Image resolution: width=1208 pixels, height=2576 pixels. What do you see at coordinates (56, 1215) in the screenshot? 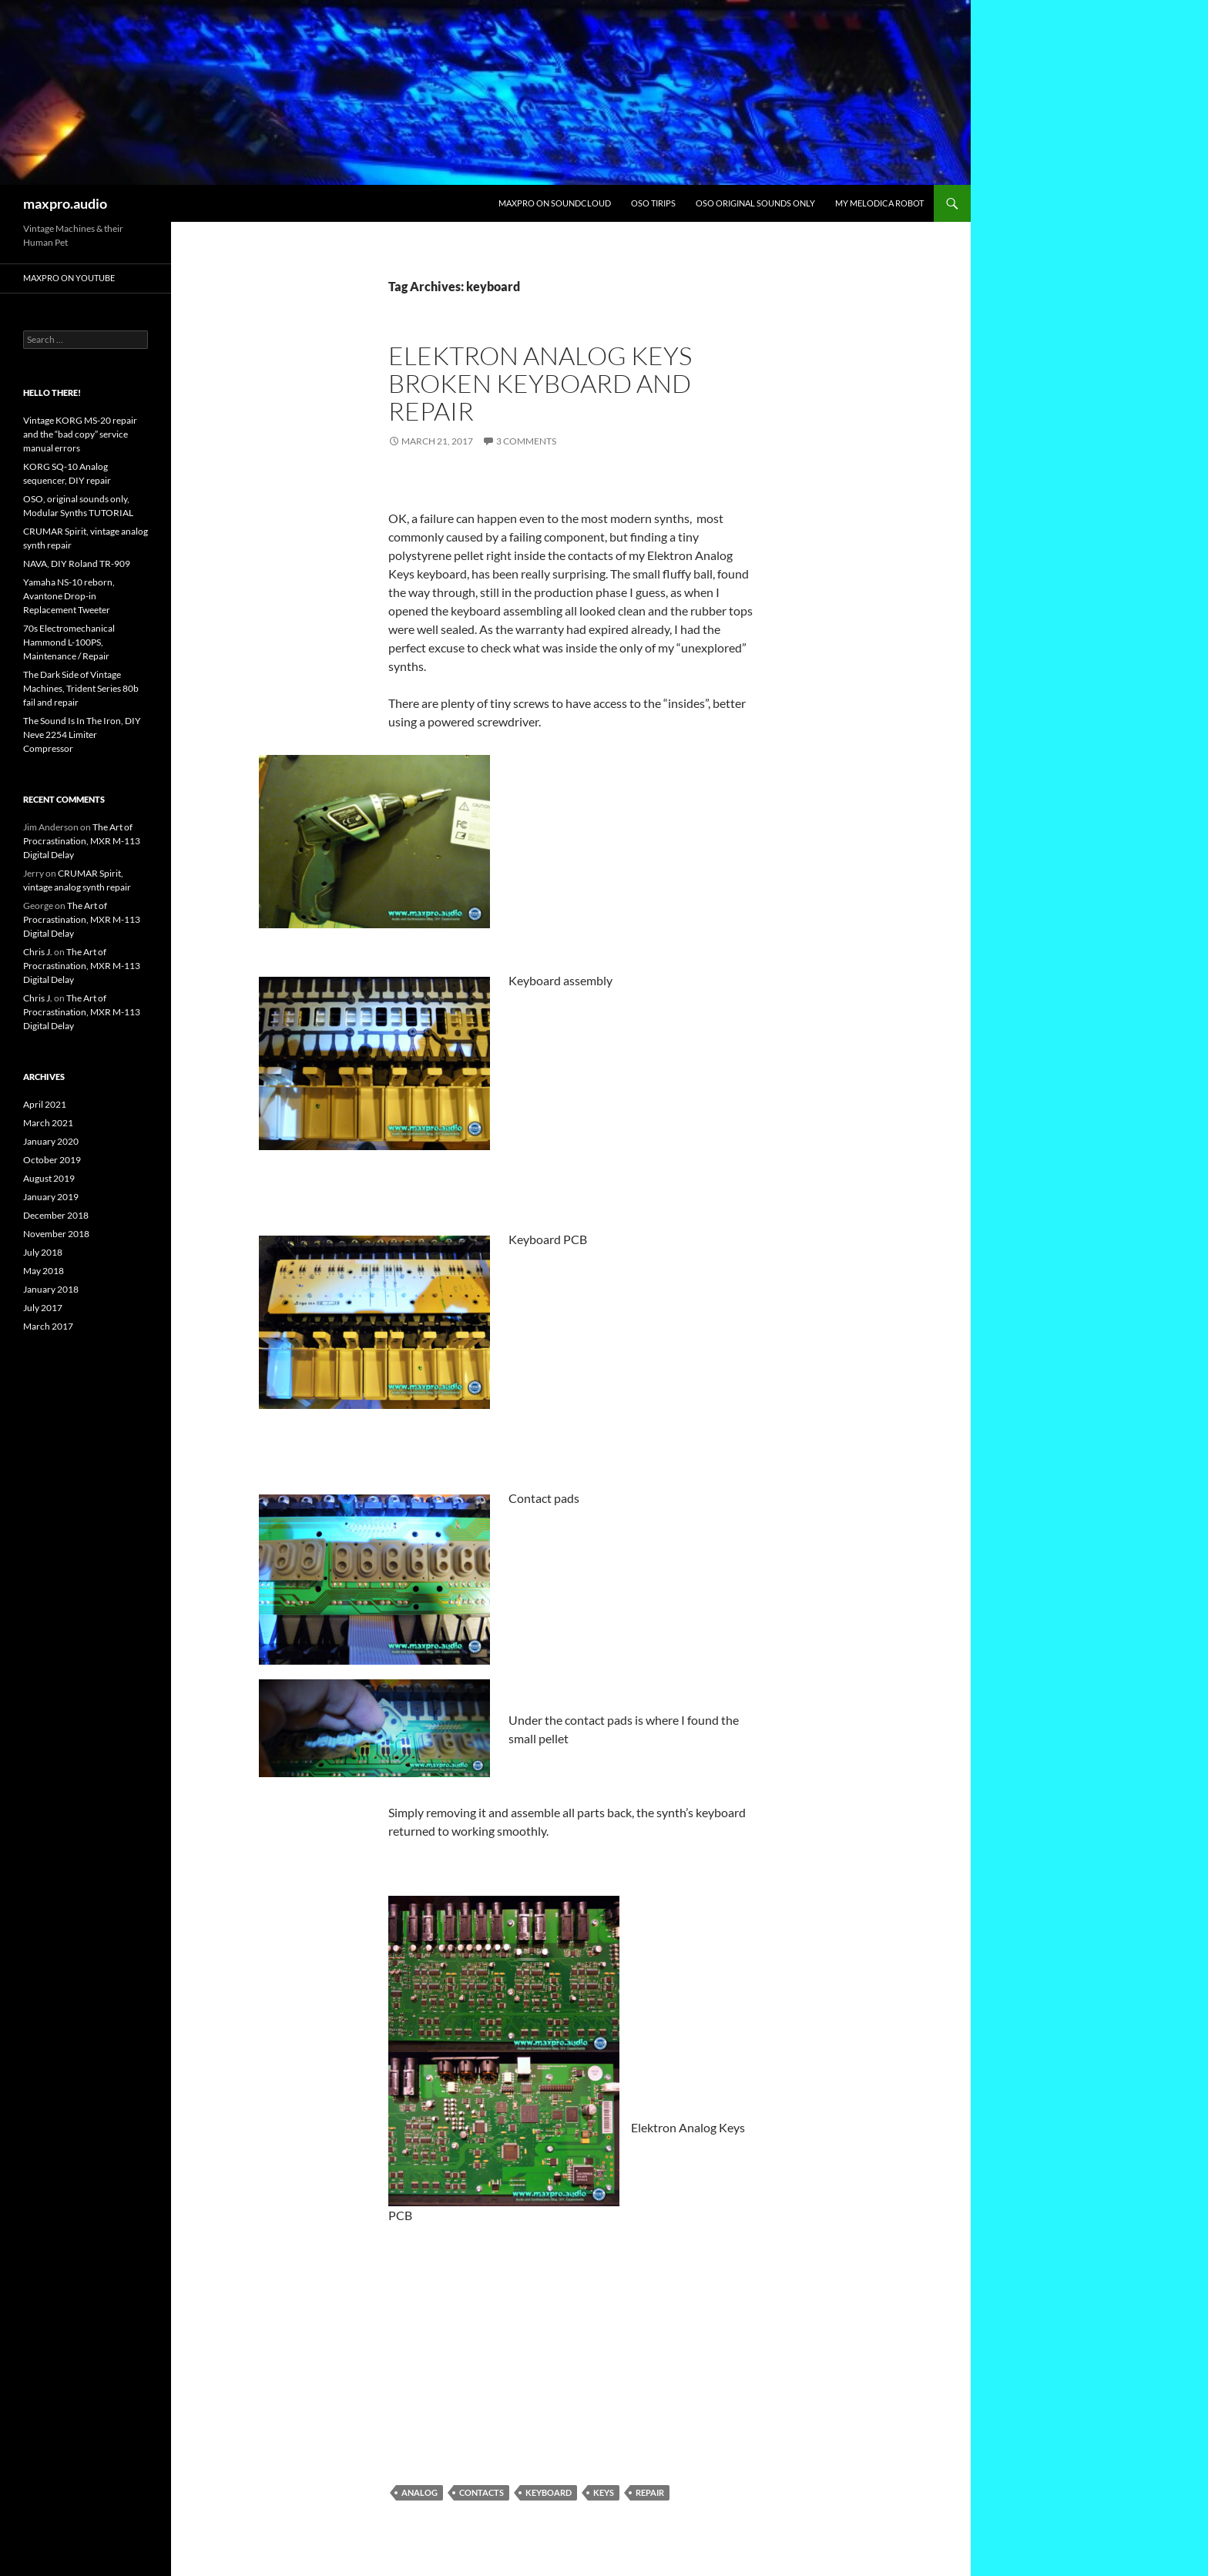
I see `December 2018` at bounding box center [56, 1215].